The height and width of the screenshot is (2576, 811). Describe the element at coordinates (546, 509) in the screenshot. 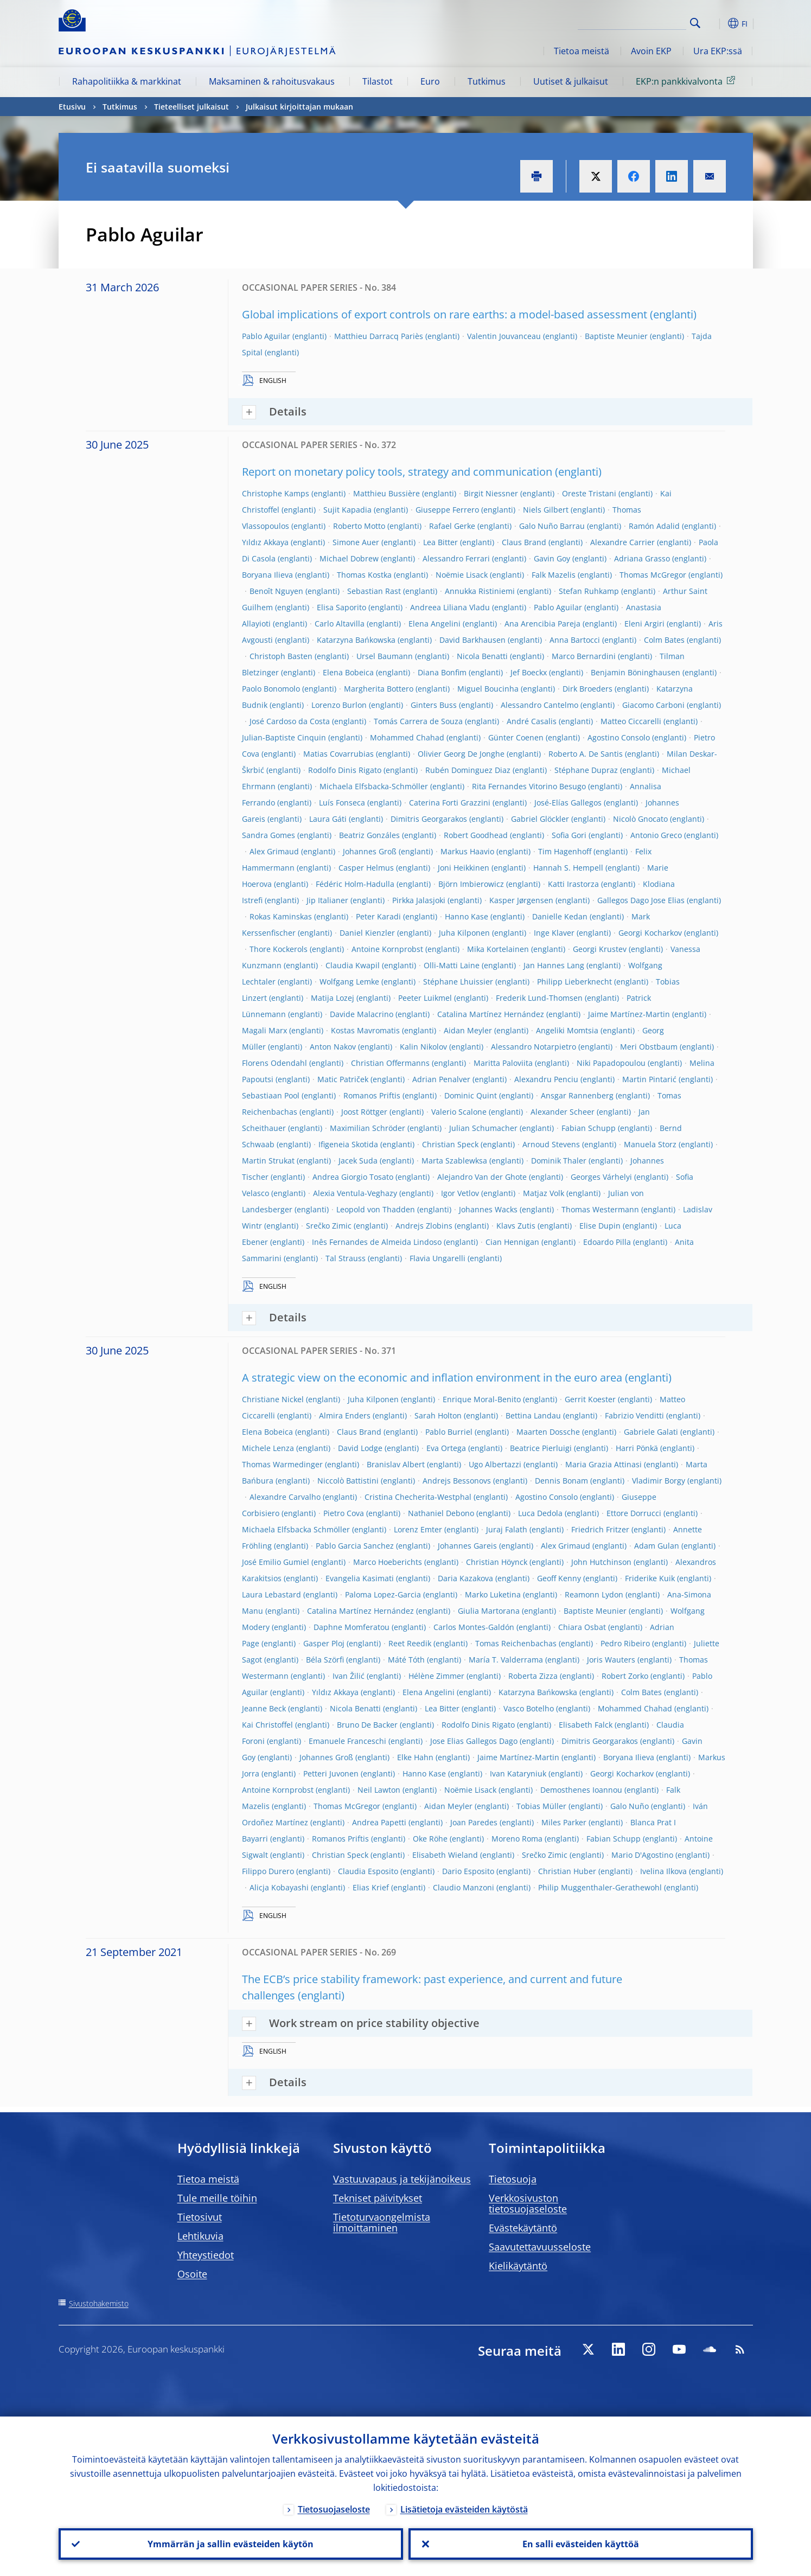

I see `Niels Gilbert` at that location.